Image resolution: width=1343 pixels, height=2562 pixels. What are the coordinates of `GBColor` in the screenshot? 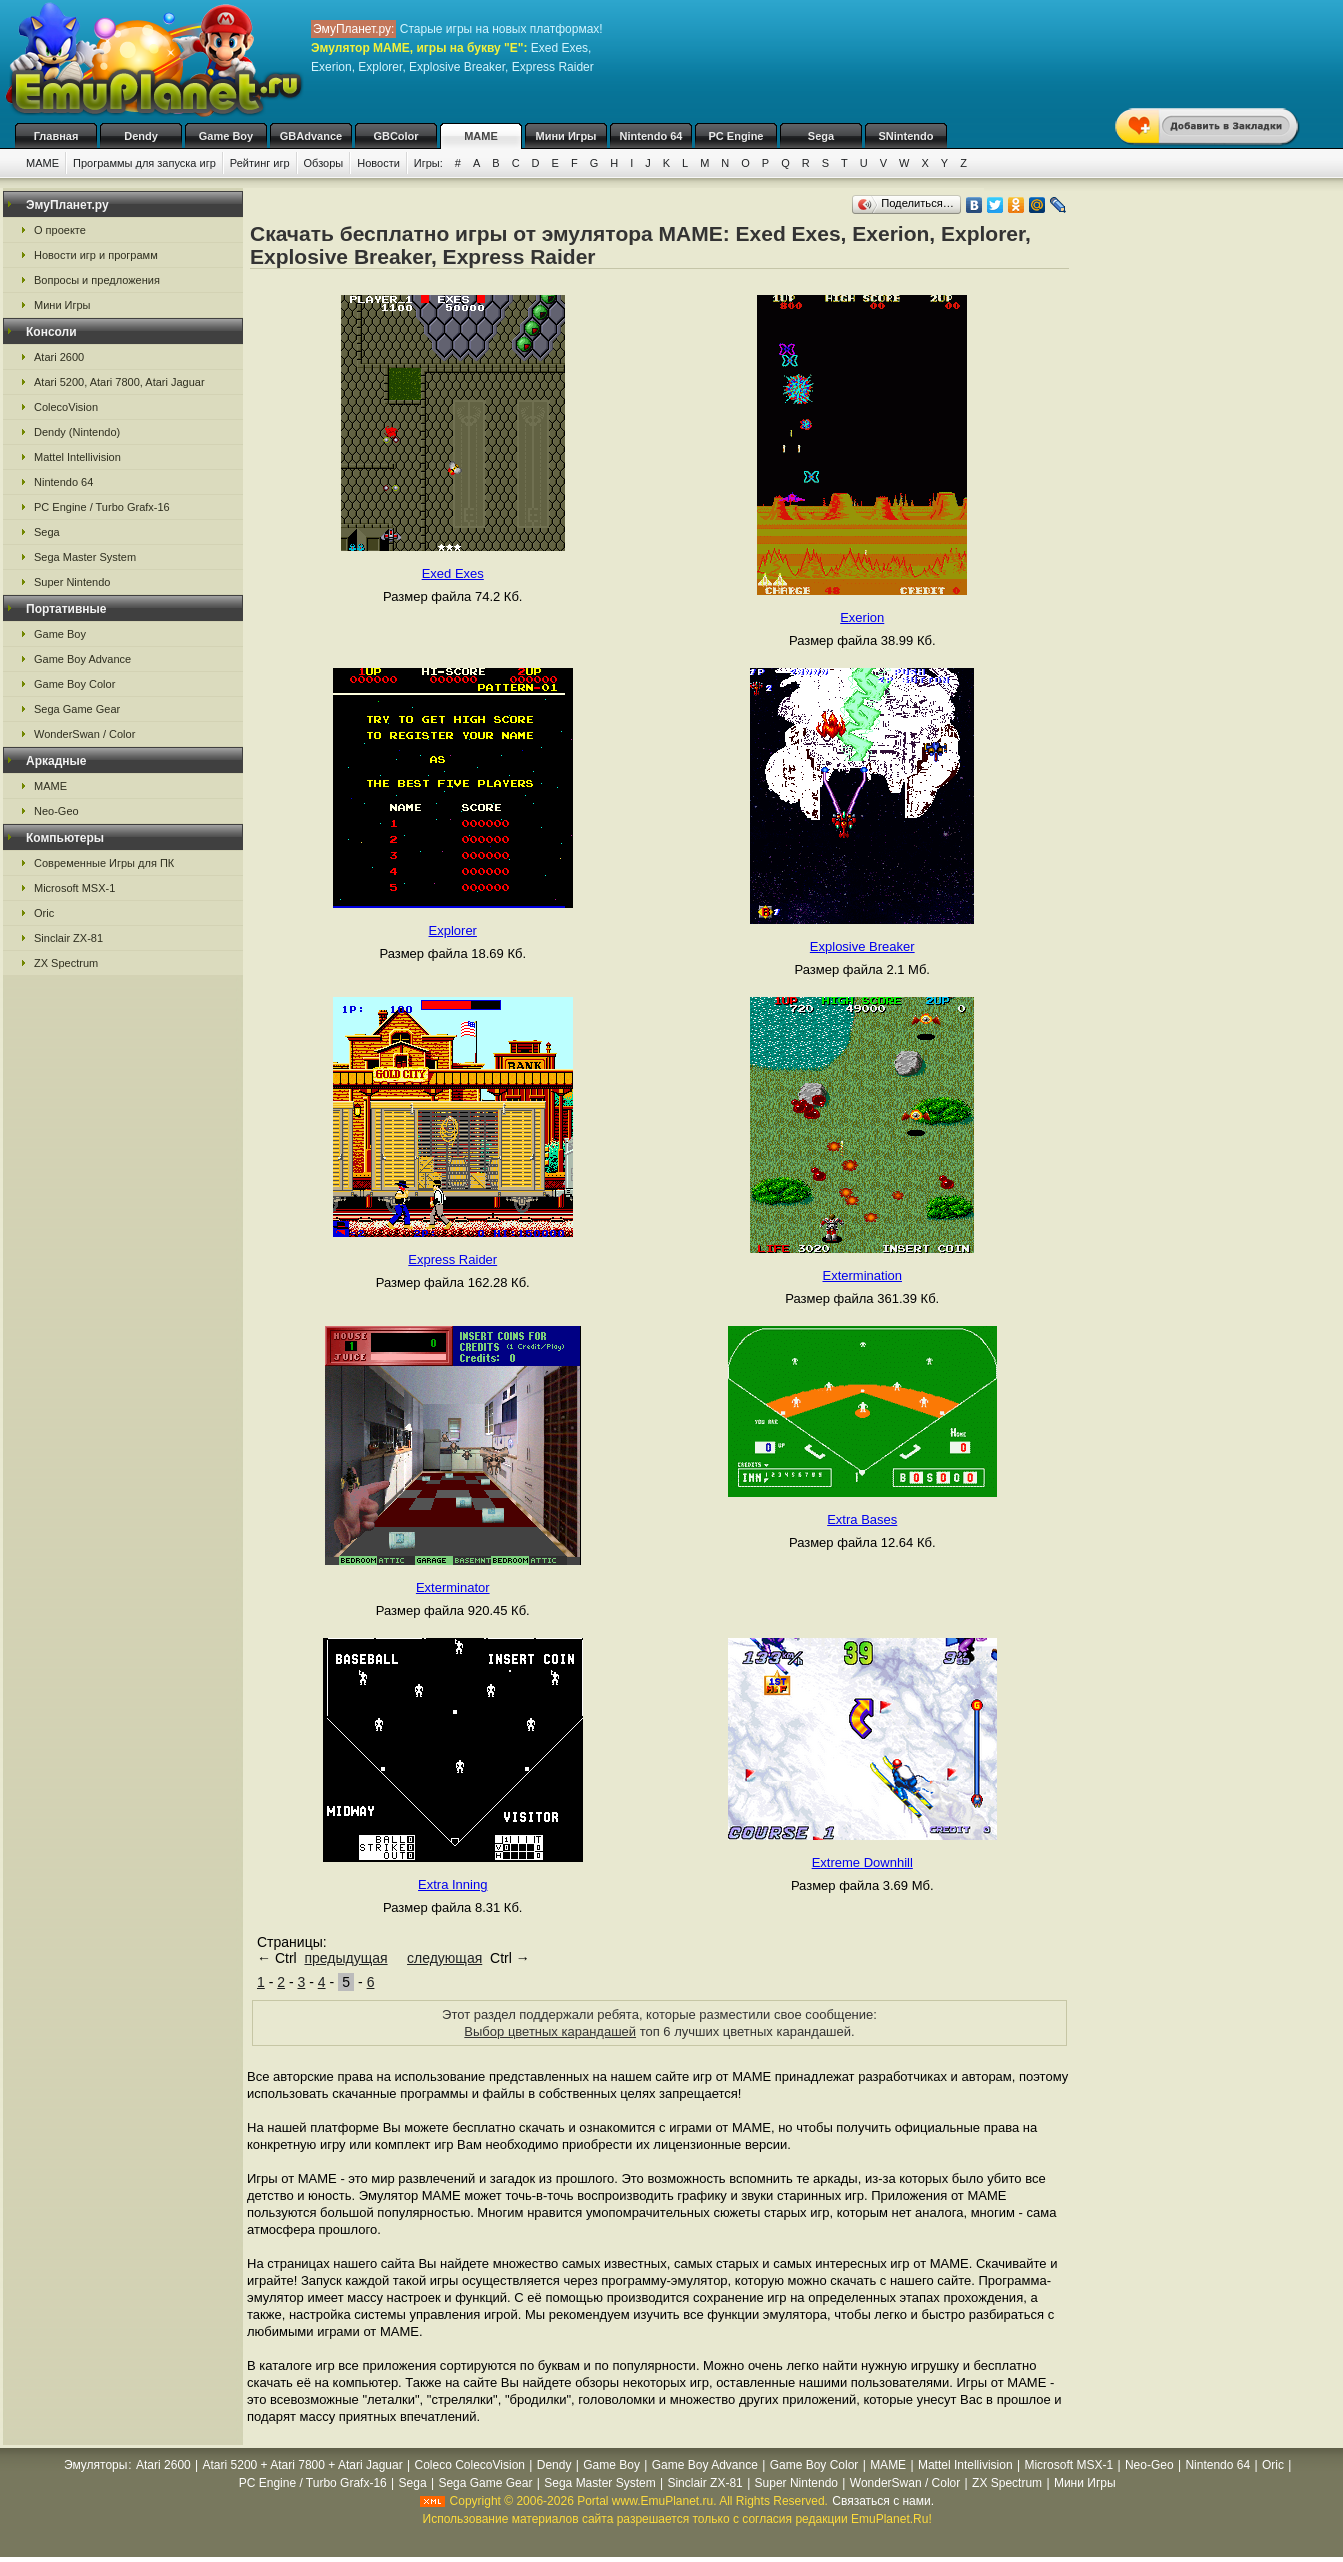 It's located at (395, 136).